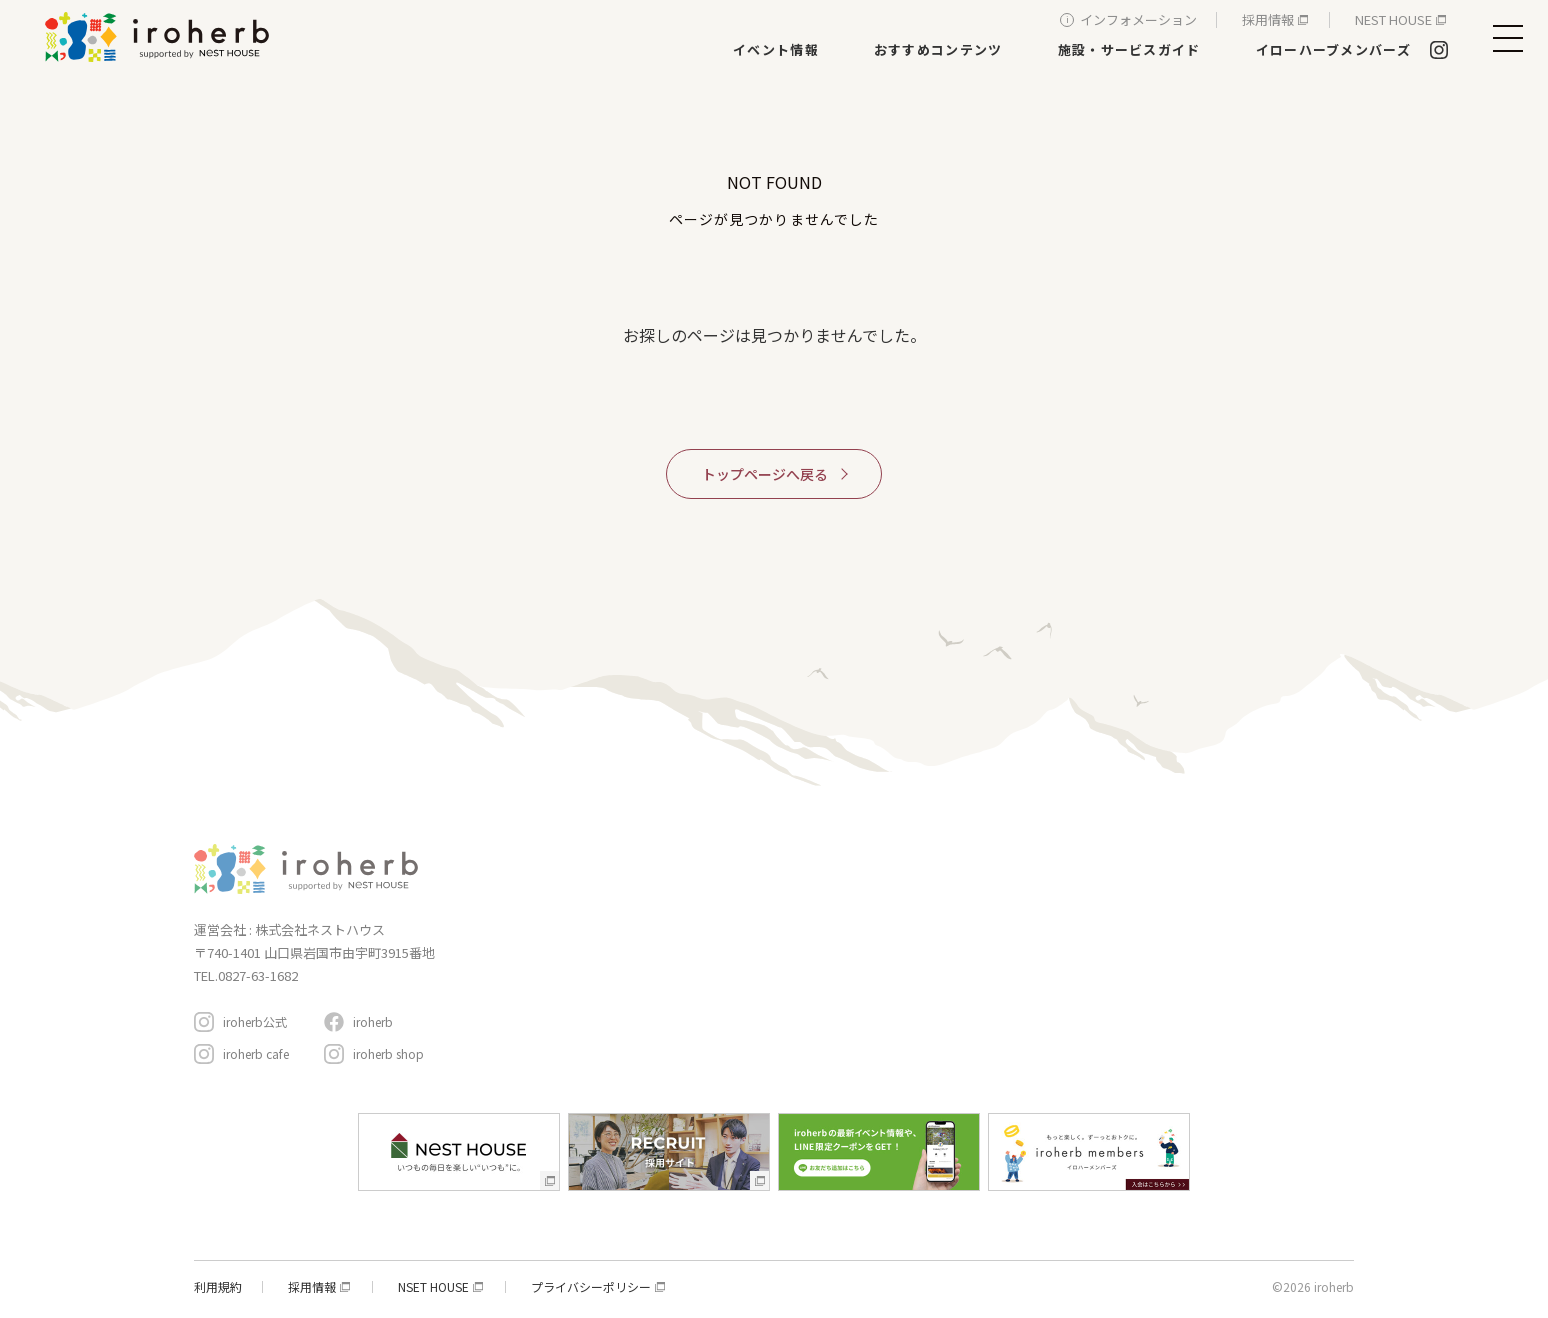 This screenshot has width=1548, height=1318. I want to click on 家具・インテリア, so click(813, 884).